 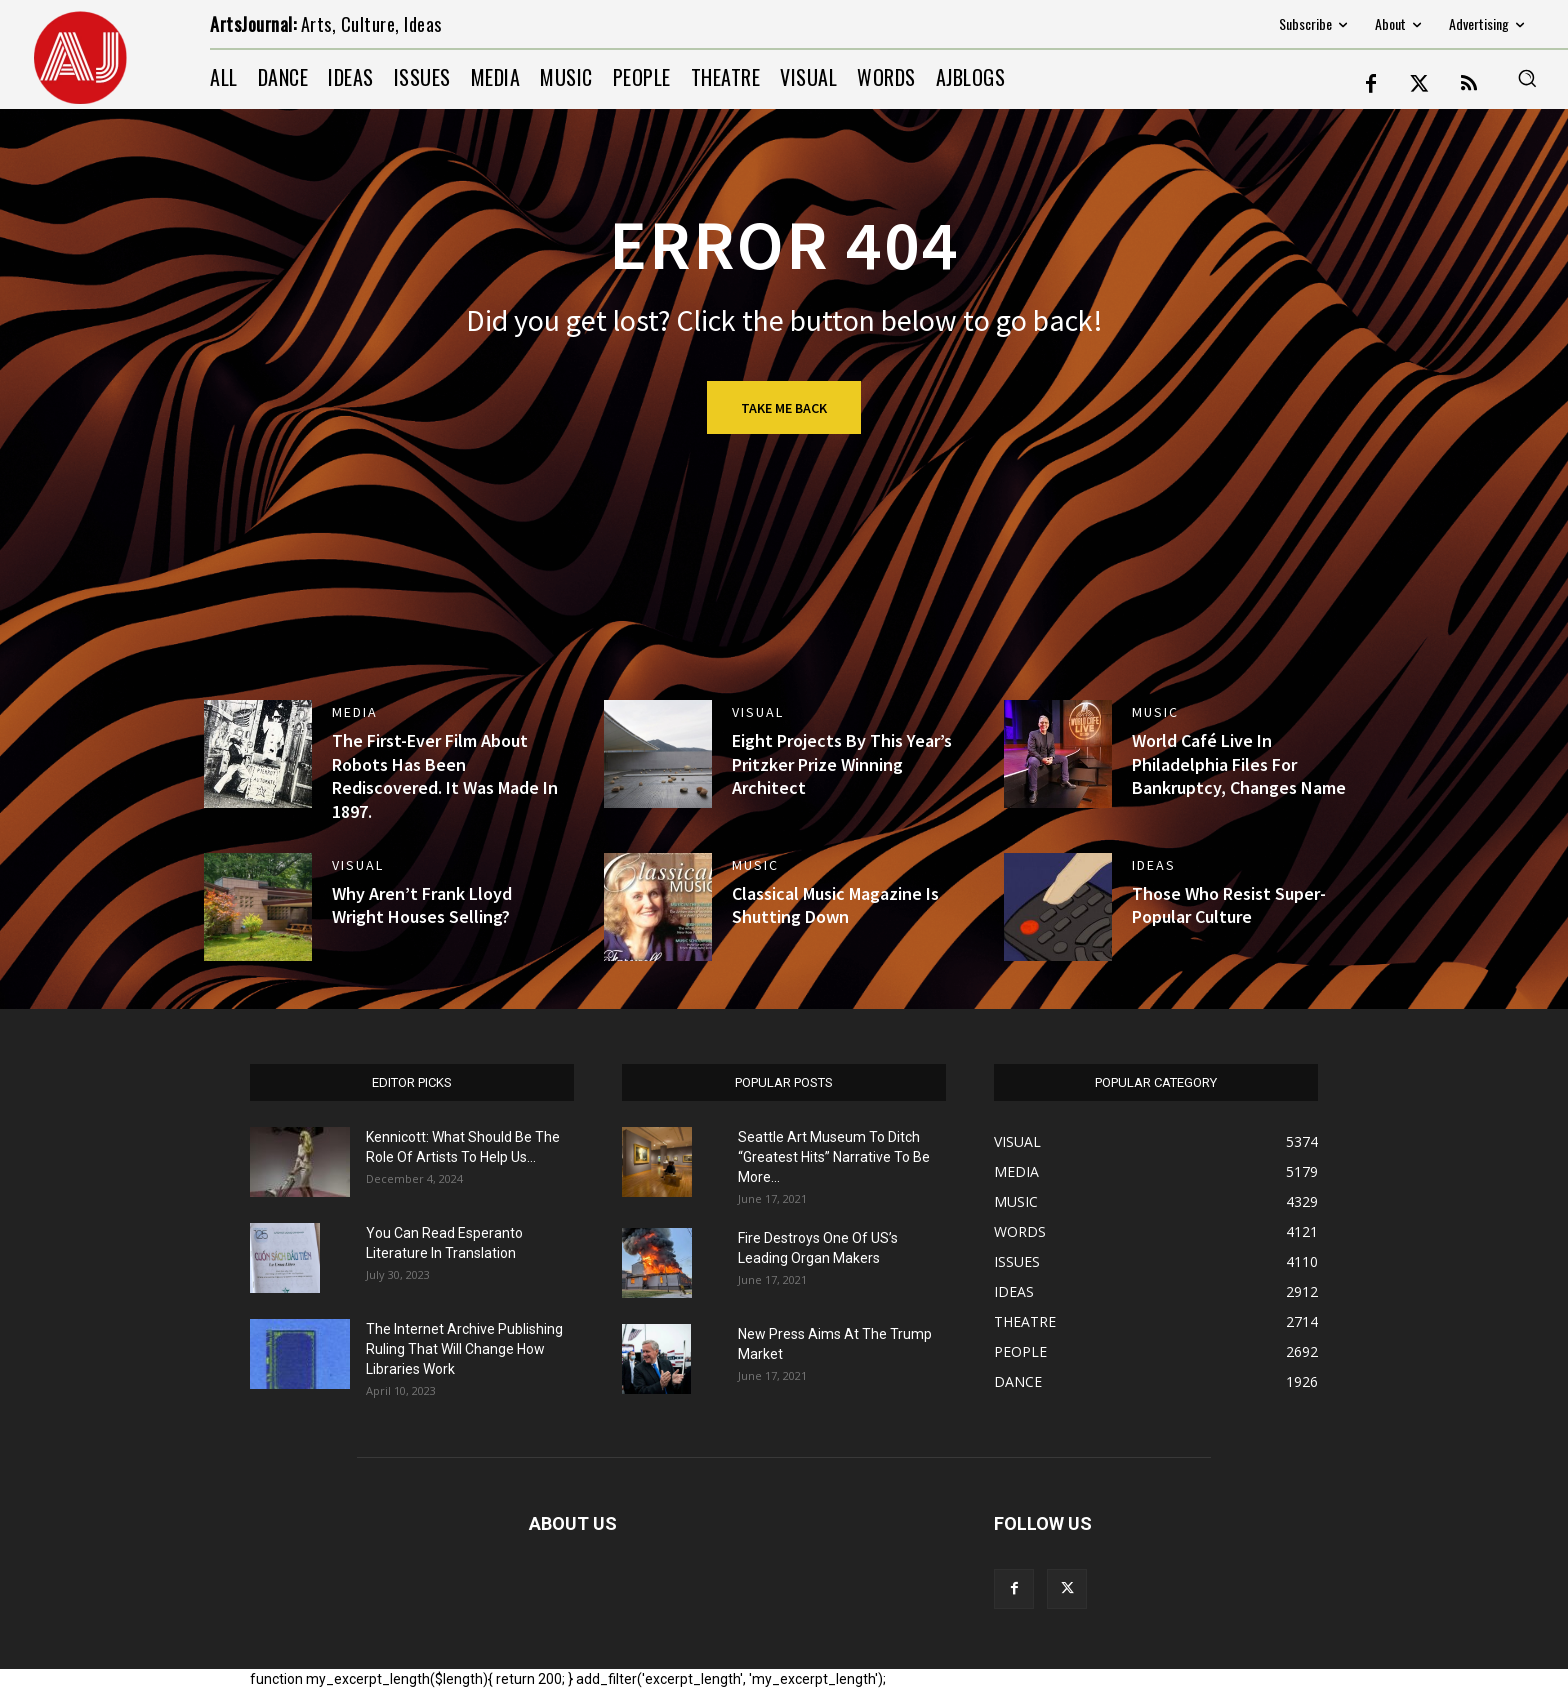 I want to click on Eight Projects By This Year’s Pritzker Prize Winning Architect, so click(x=842, y=764).